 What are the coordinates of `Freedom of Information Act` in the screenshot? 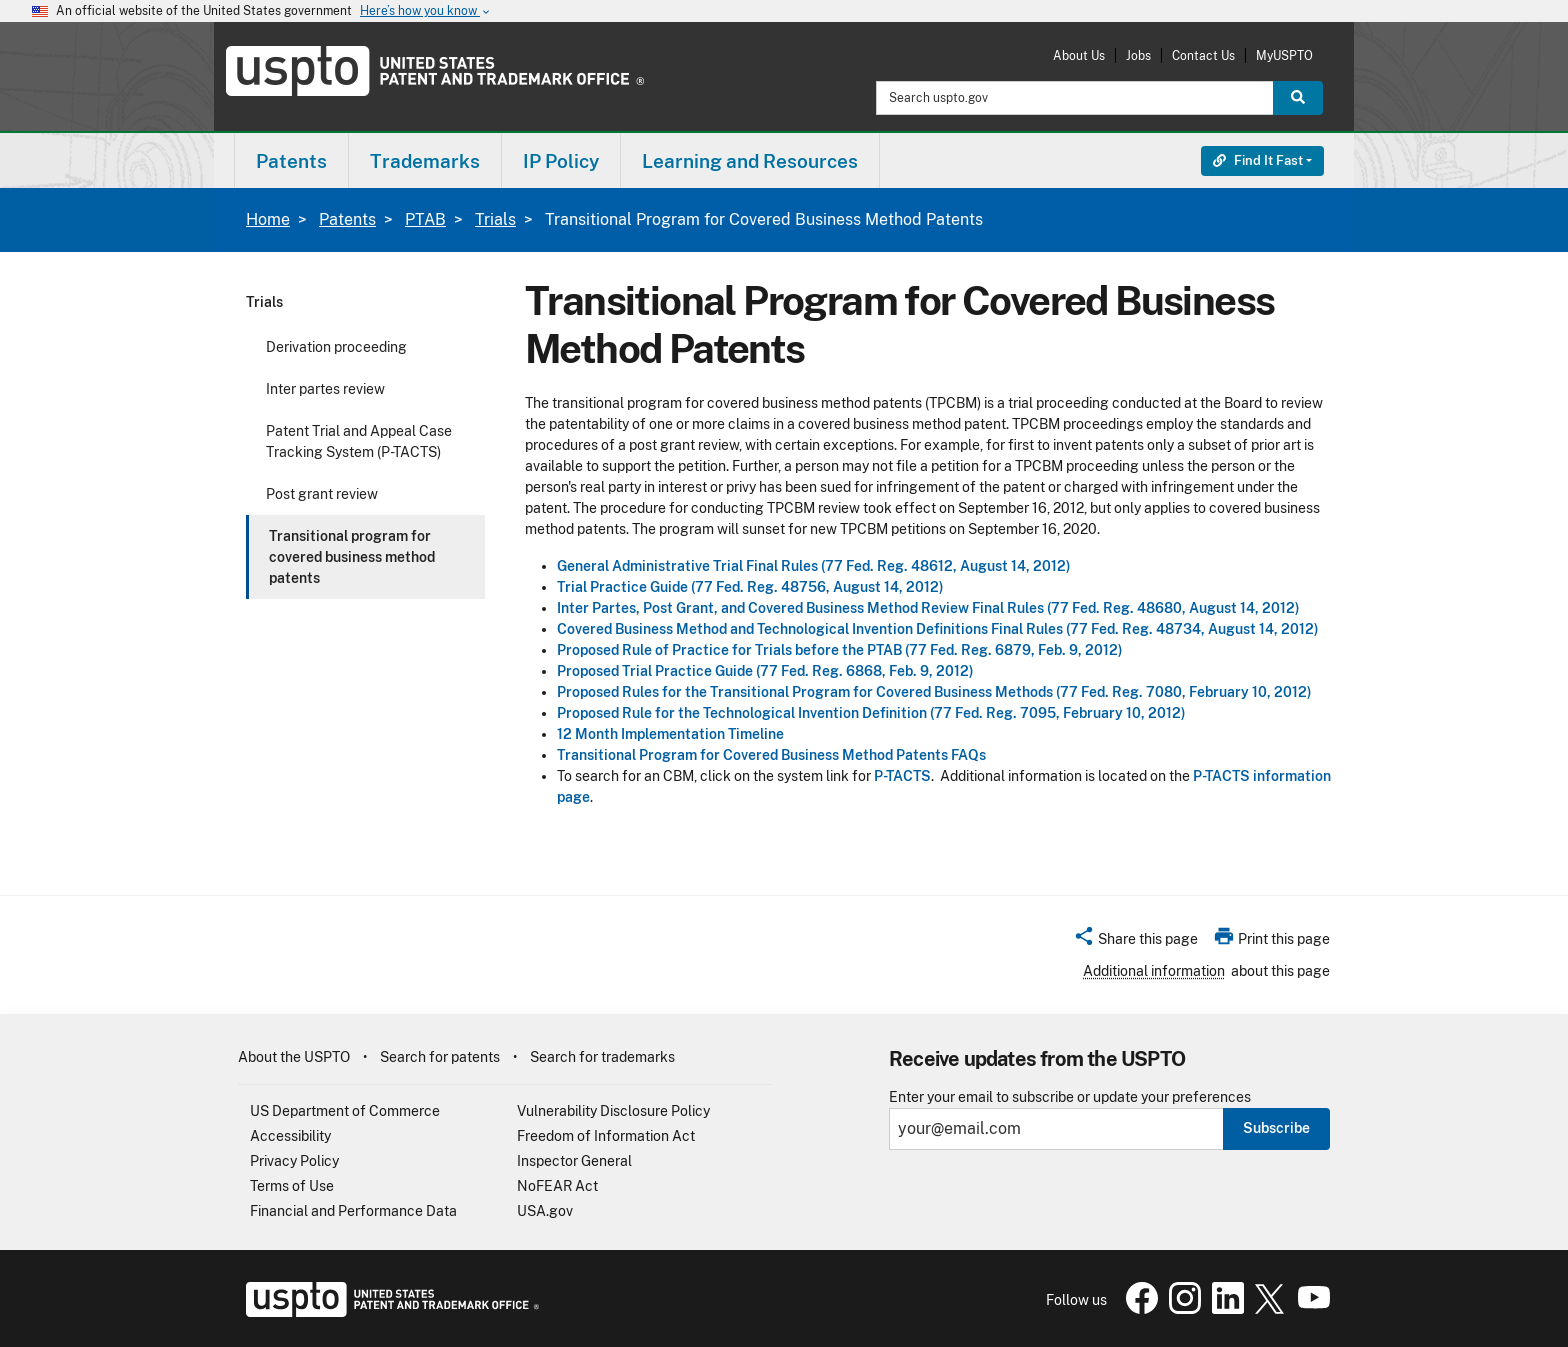 It's located at (606, 1136).